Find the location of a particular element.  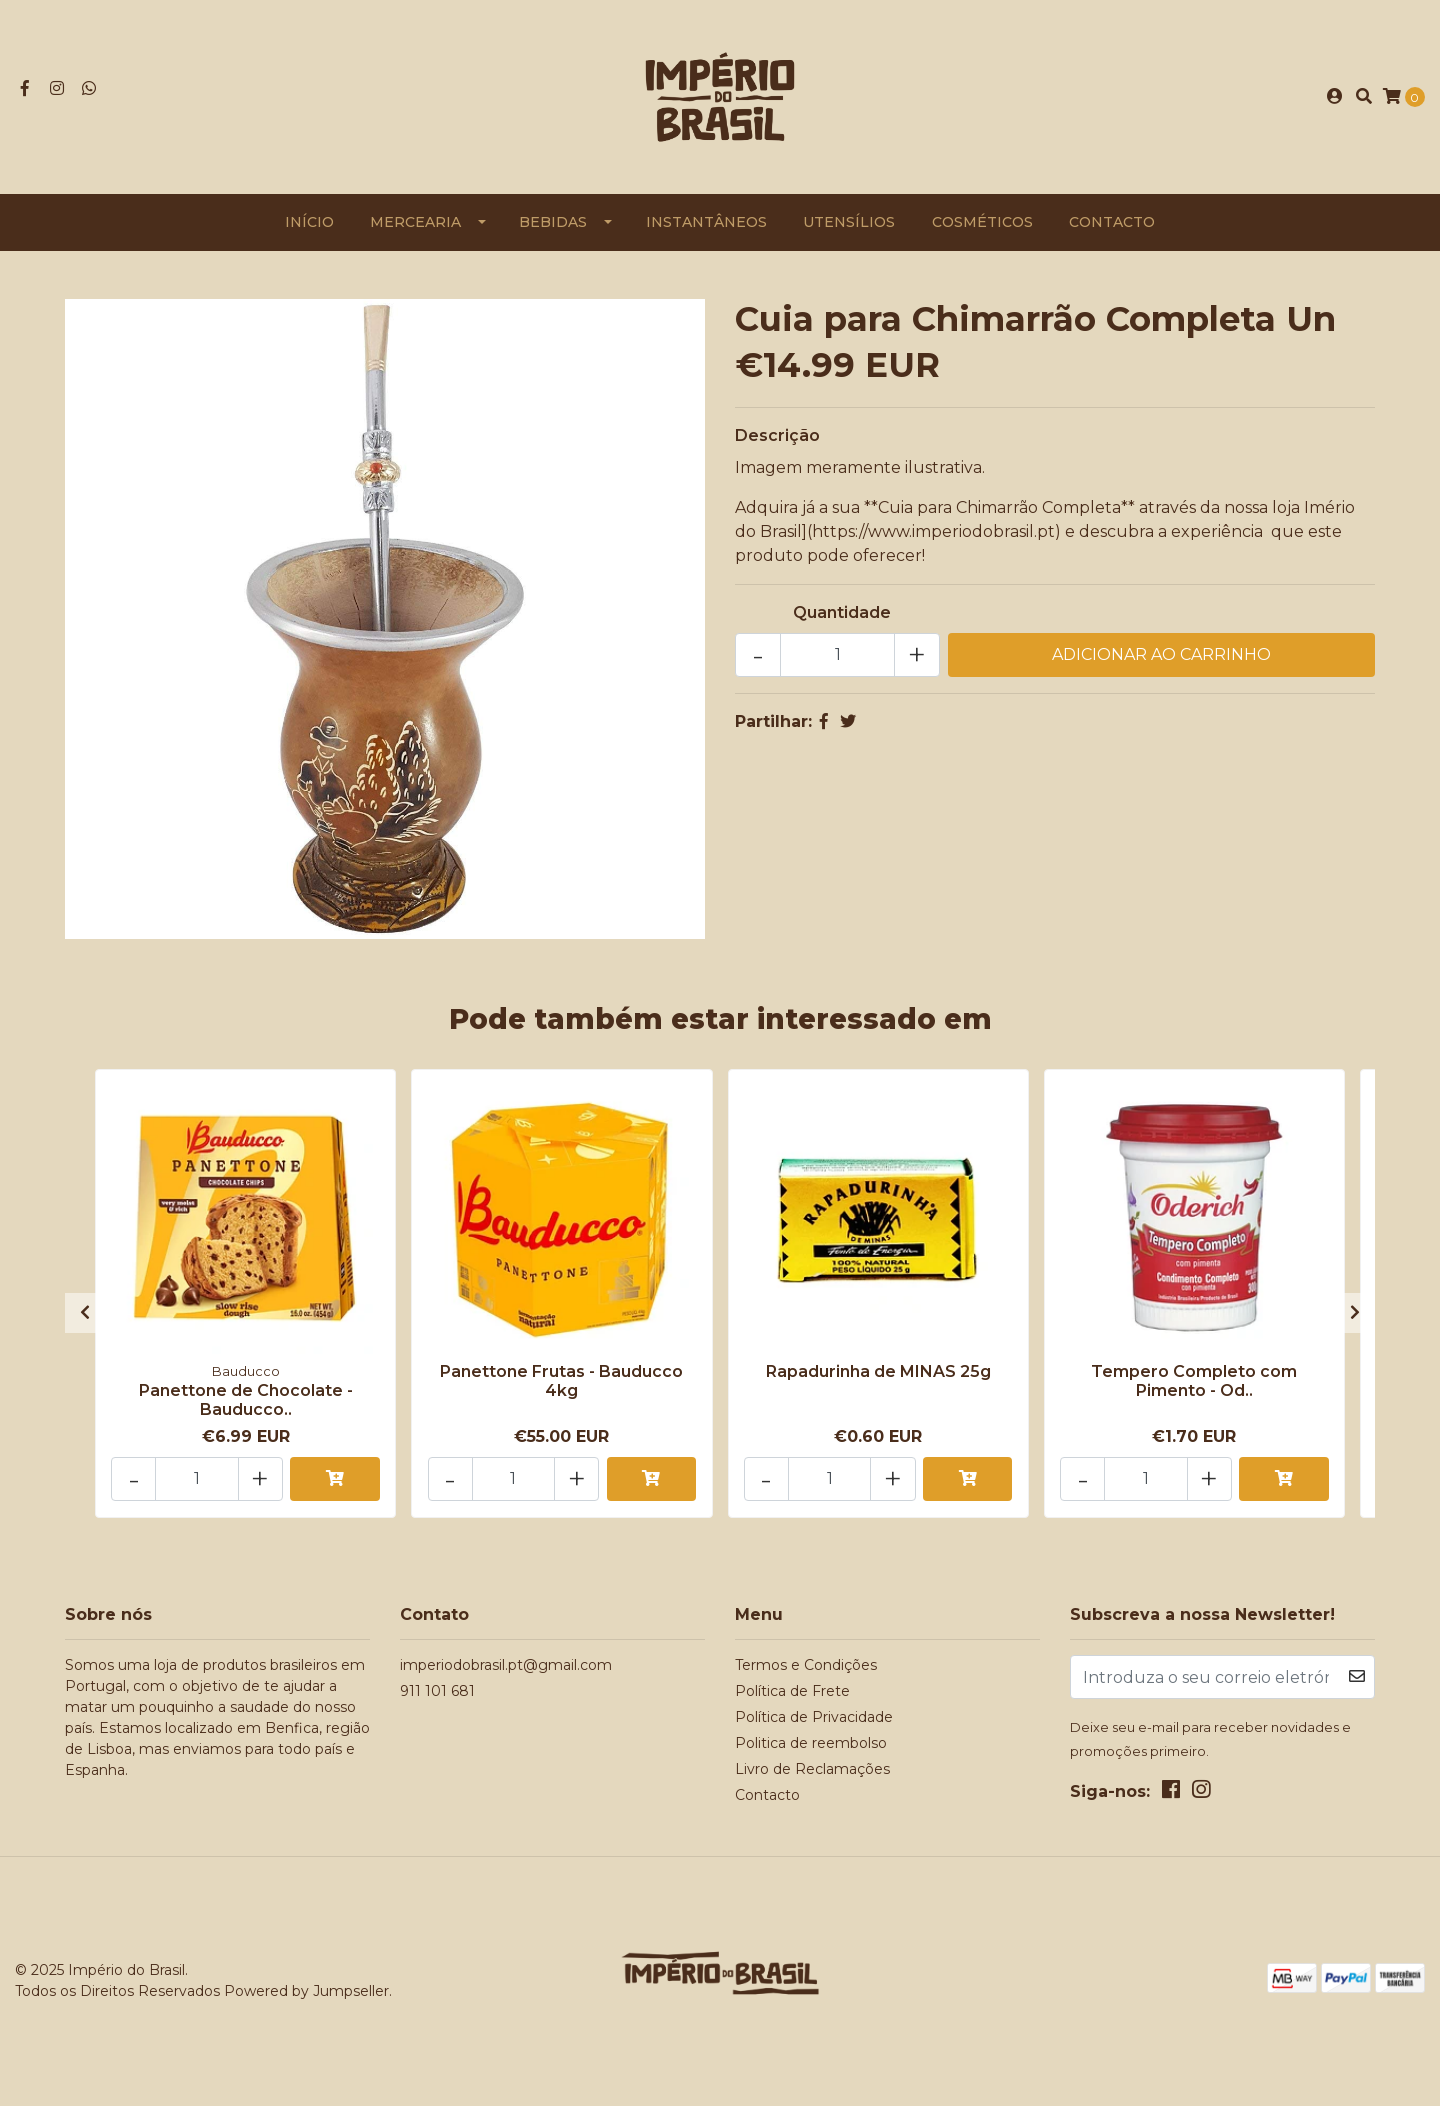

Instantâneos is located at coordinates (706, 226).